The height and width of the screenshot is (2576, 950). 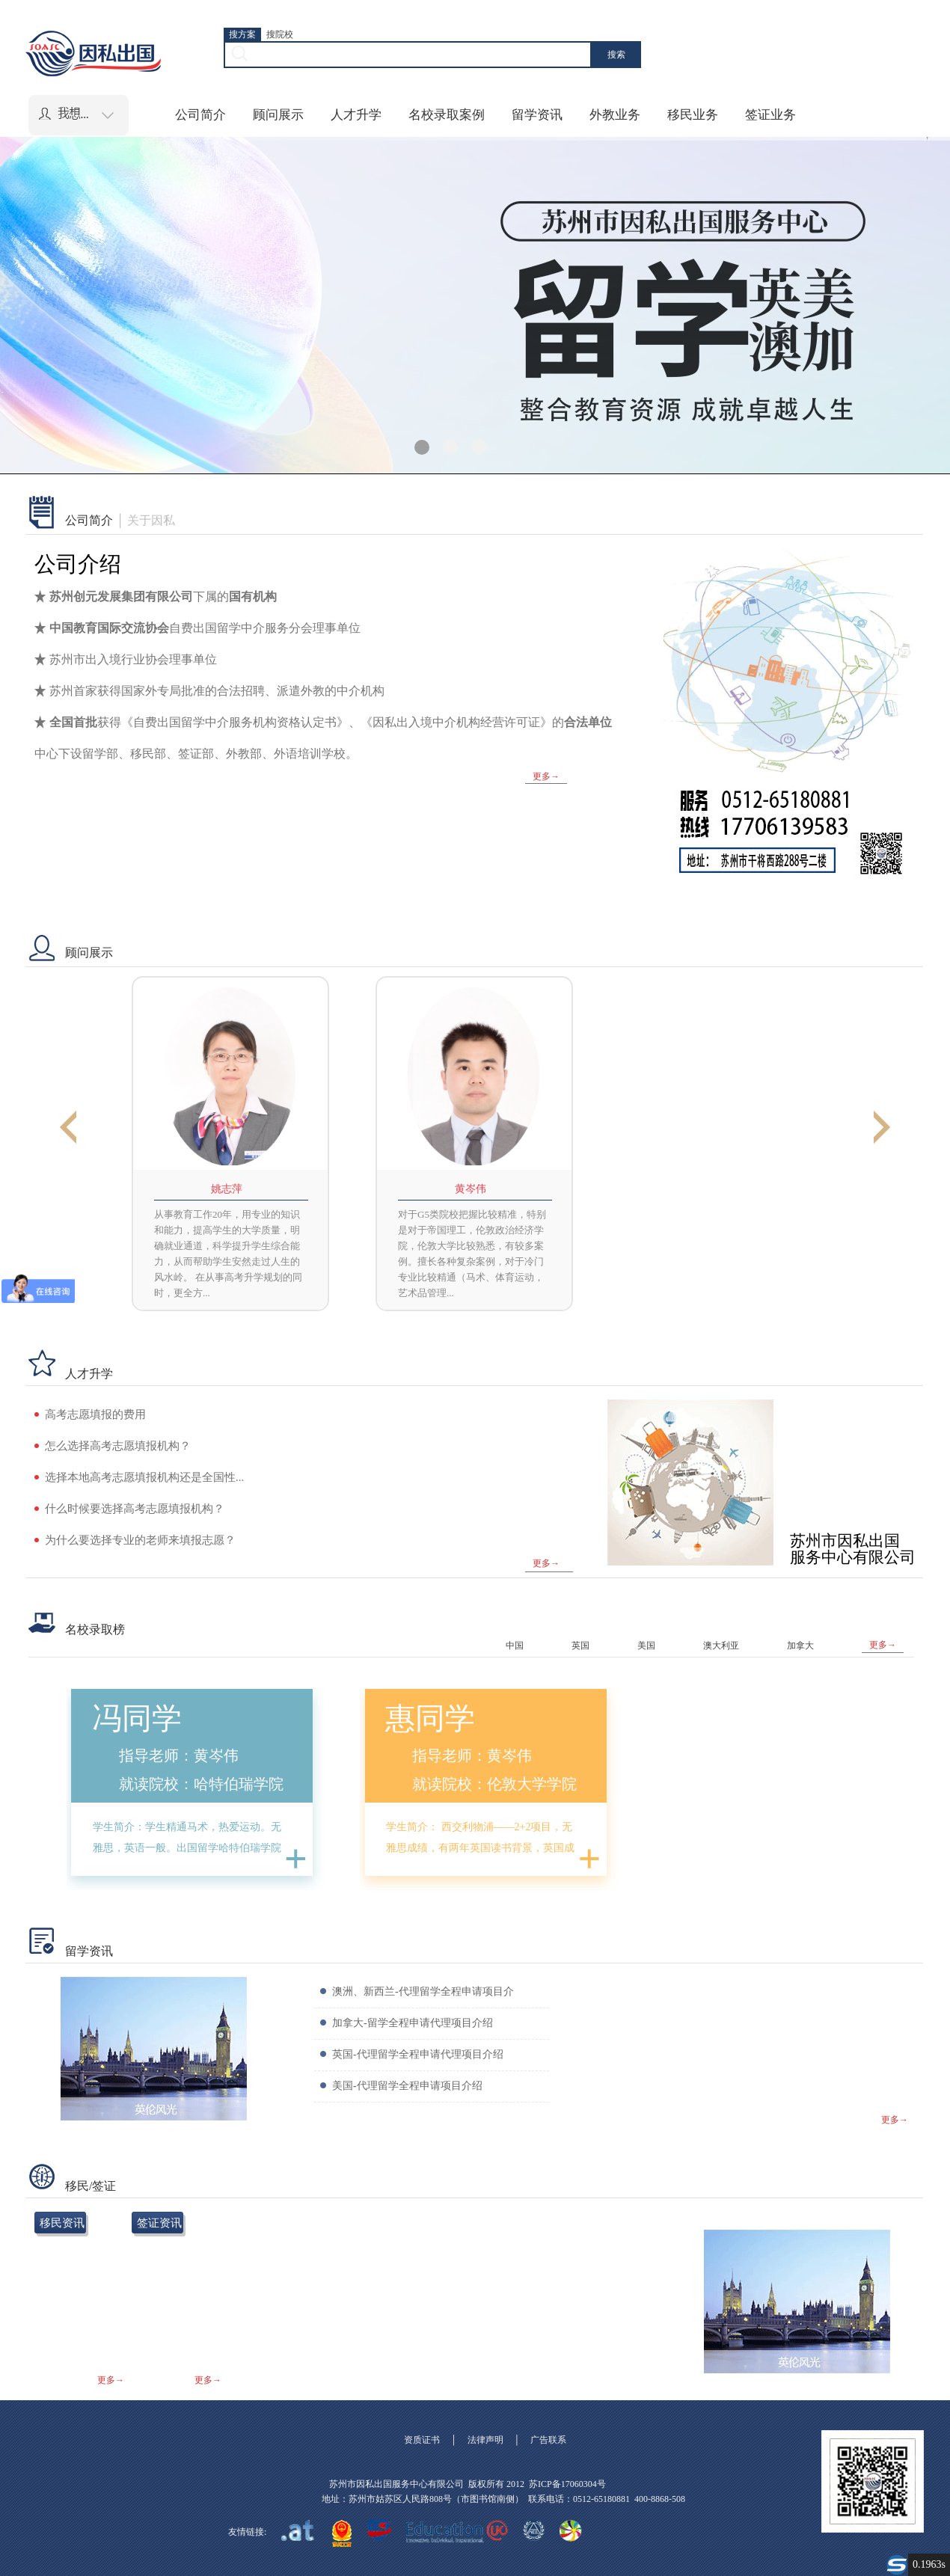 I want to click on 签证业务, so click(x=770, y=115).